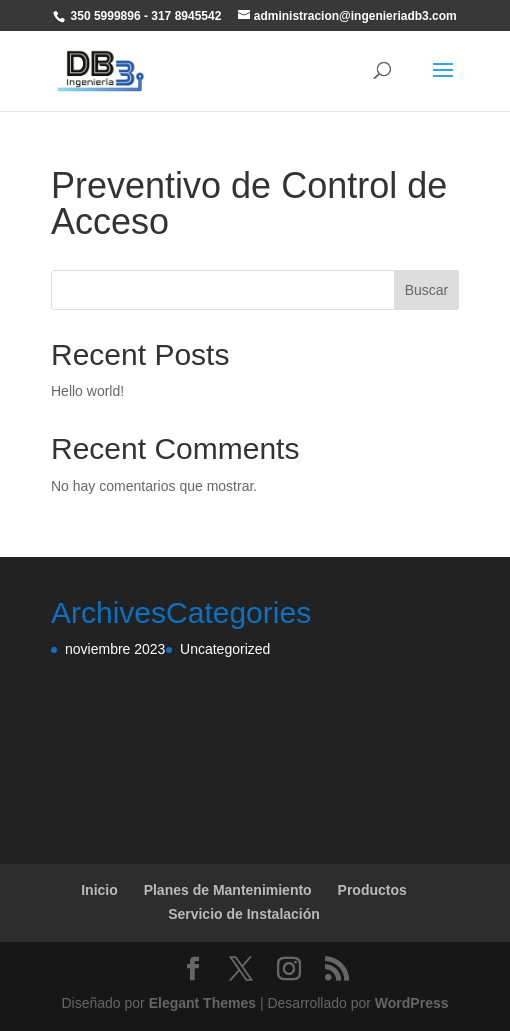 Image resolution: width=510 pixels, height=1031 pixels. What do you see at coordinates (225, 649) in the screenshot?
I see `Uncategorized` at bounding box center [225, 649].